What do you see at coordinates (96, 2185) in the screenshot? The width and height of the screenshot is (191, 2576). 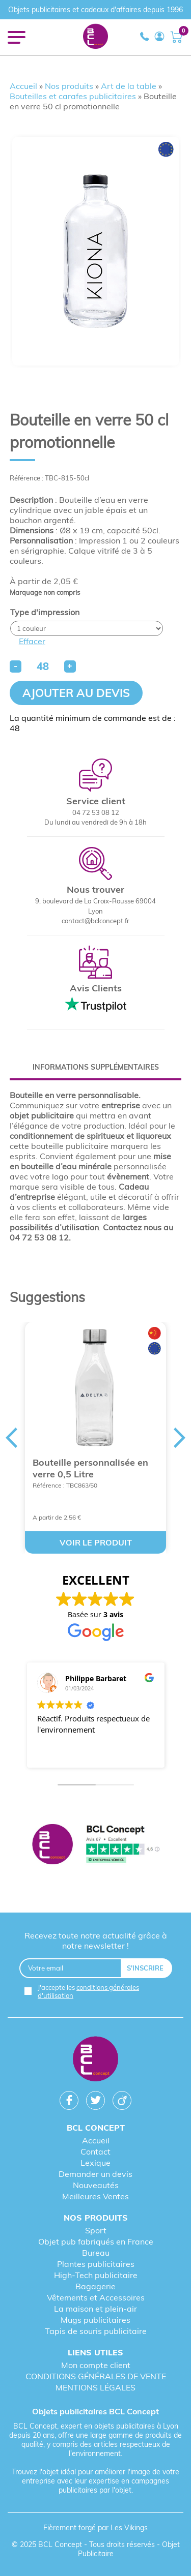 I see `Nouveautés` at bounding box center [96, 2185].